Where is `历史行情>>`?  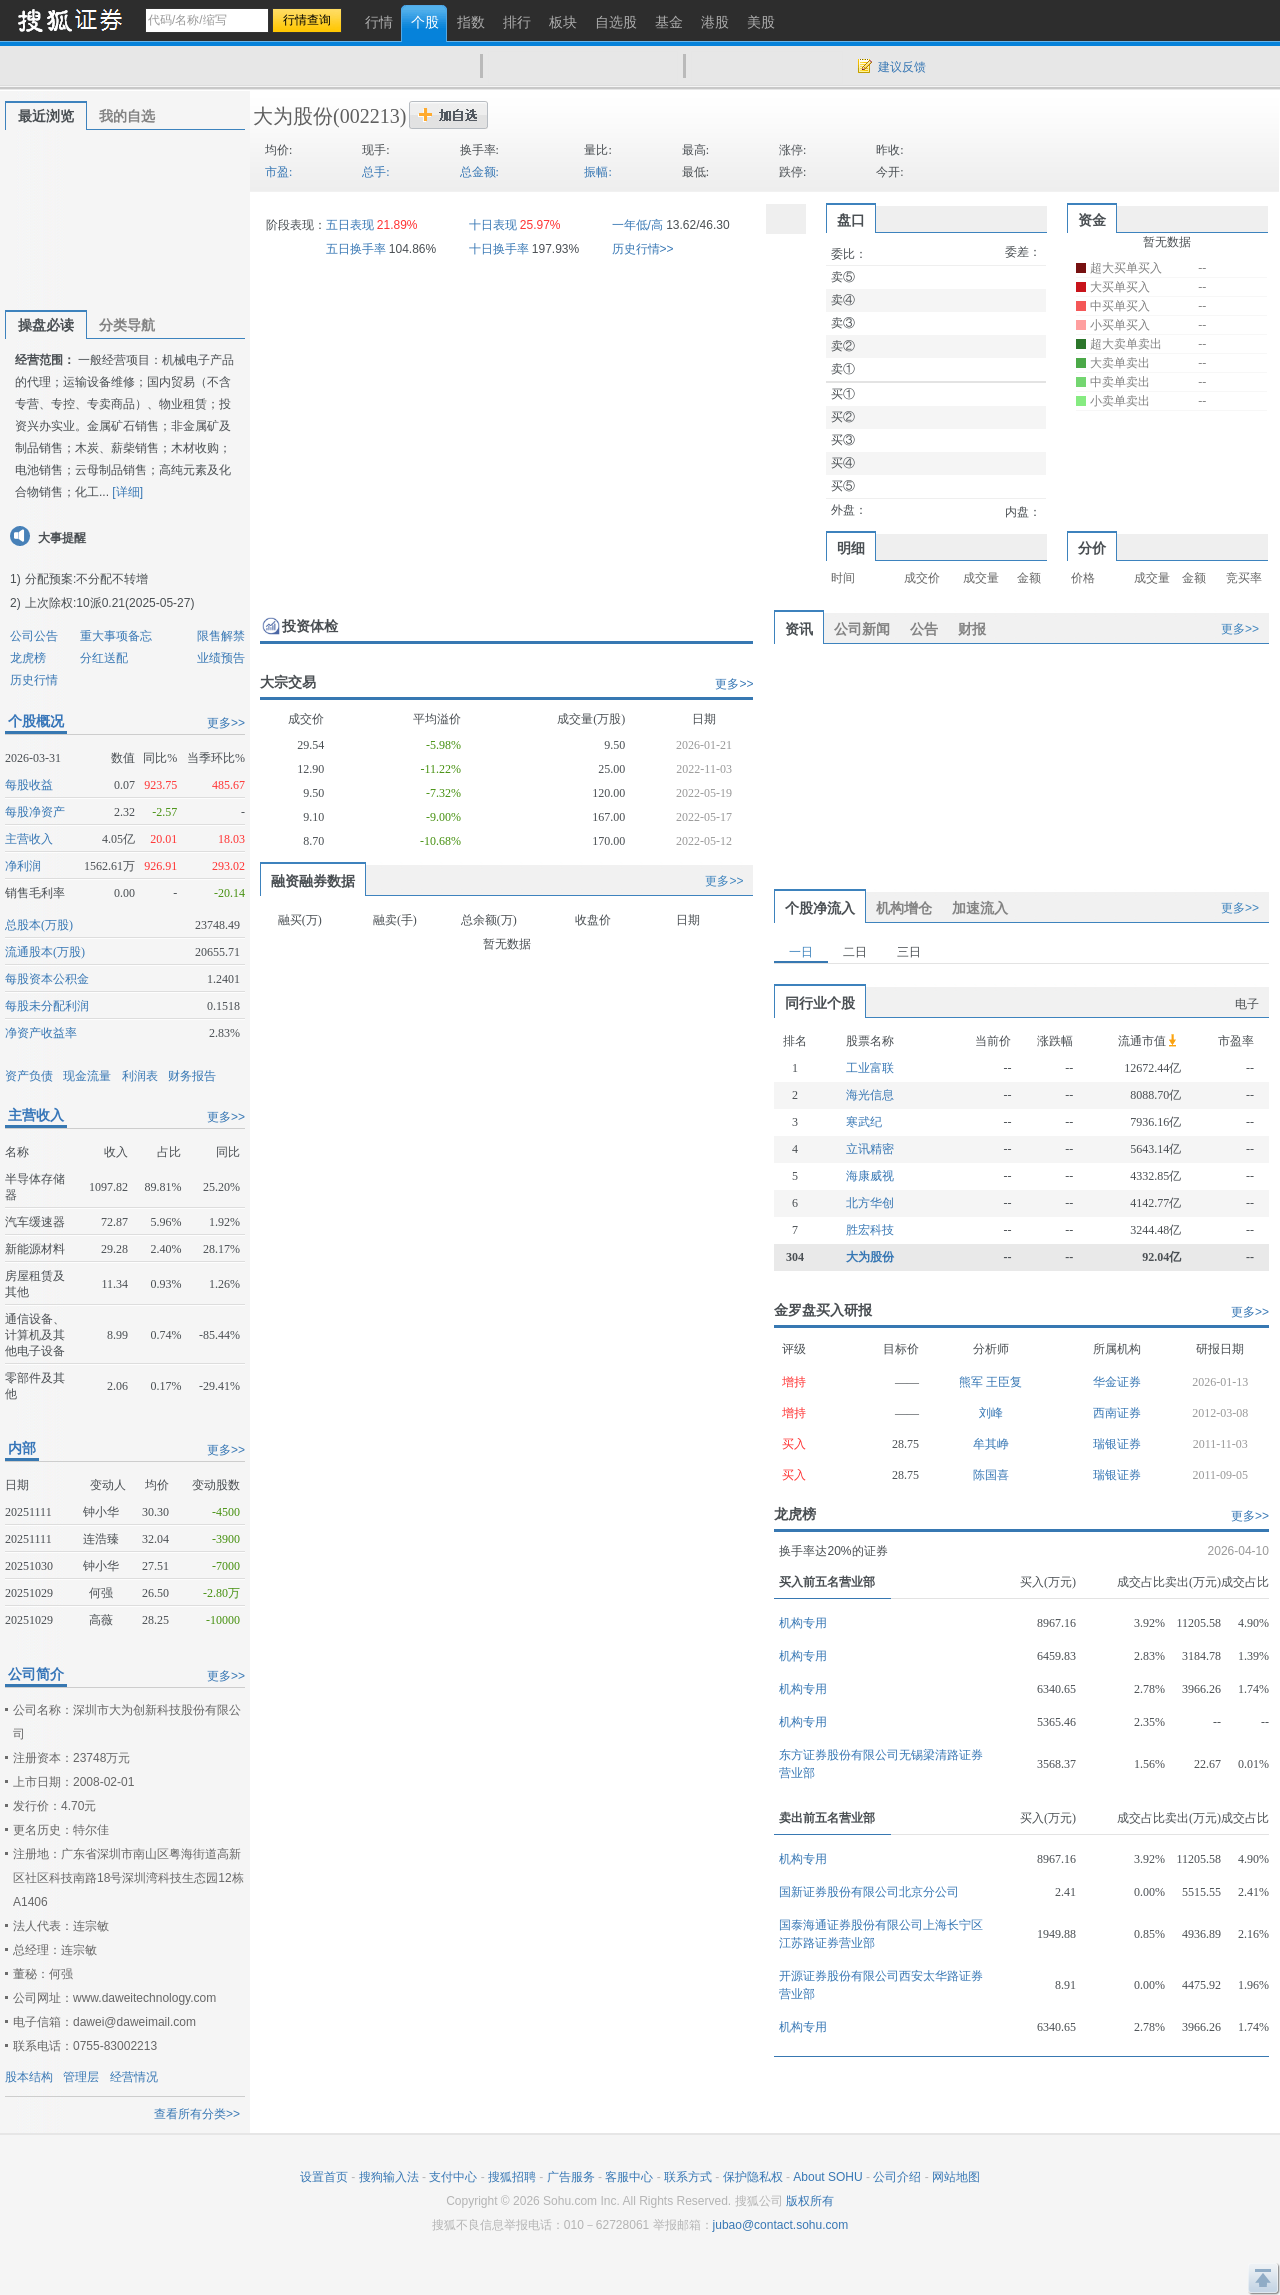
历史行情>> is located at coordinates (643, 249).